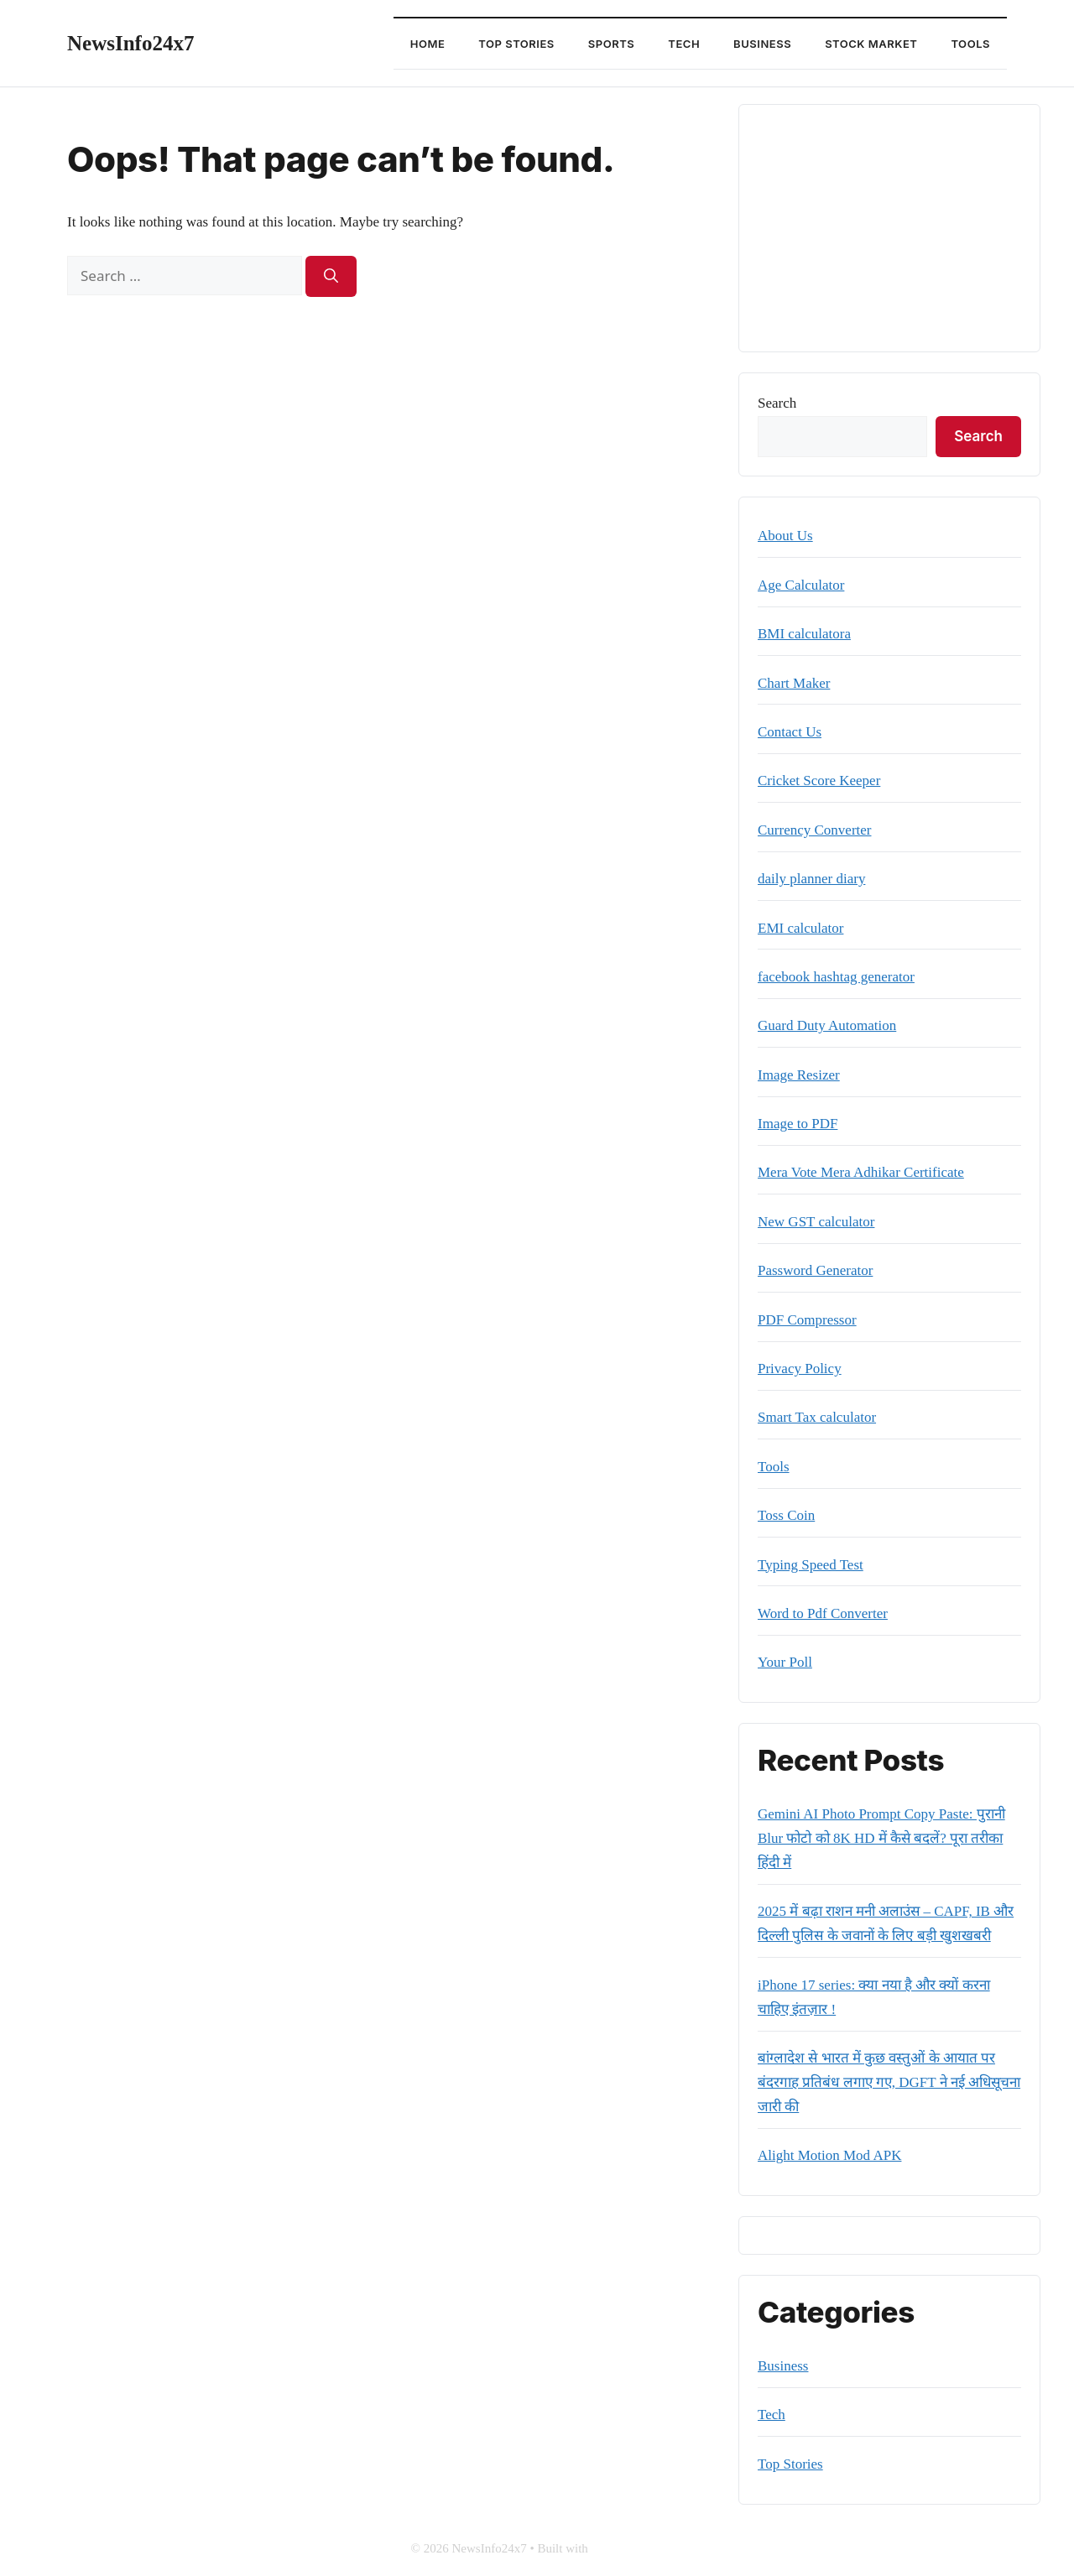 The image size is (1074, 2576). I want to click on Chart Maker, so click(794, 683).